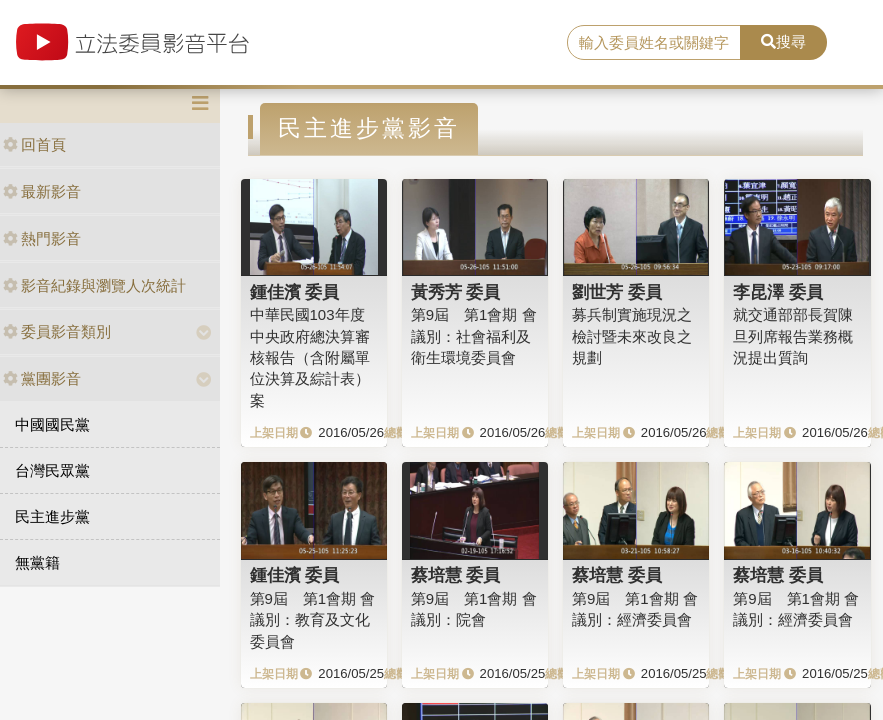  Describe the element at coordinates (42, 191) in the screenshot. I see `最新影音` at that location.